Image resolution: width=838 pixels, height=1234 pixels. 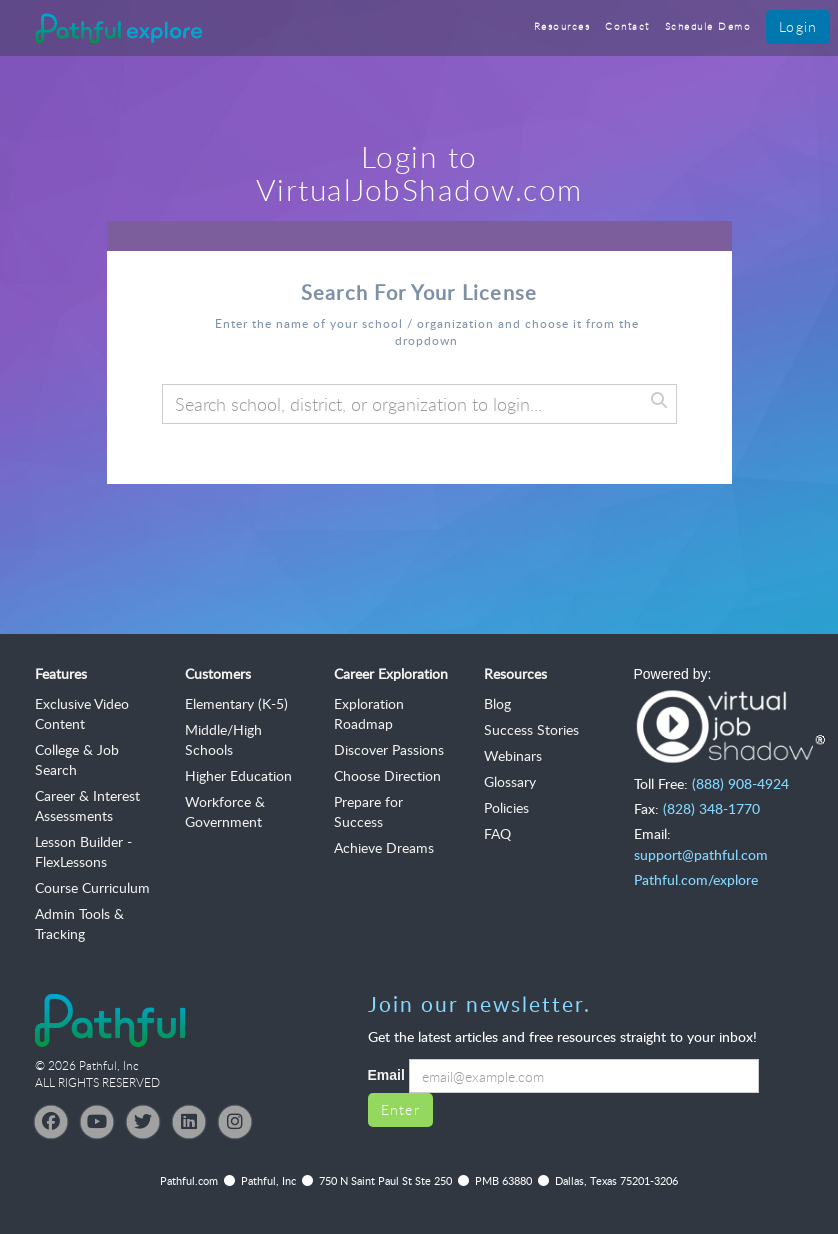 What do you see at coordinates (708, 26) in the screenshot?
I see `Schedule Demo` at bounding box center [708, 26].